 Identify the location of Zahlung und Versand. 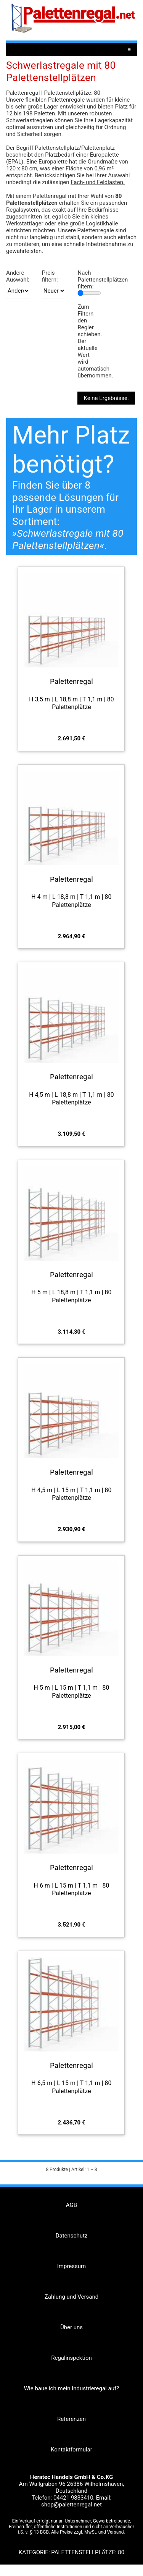
(71, 2296).